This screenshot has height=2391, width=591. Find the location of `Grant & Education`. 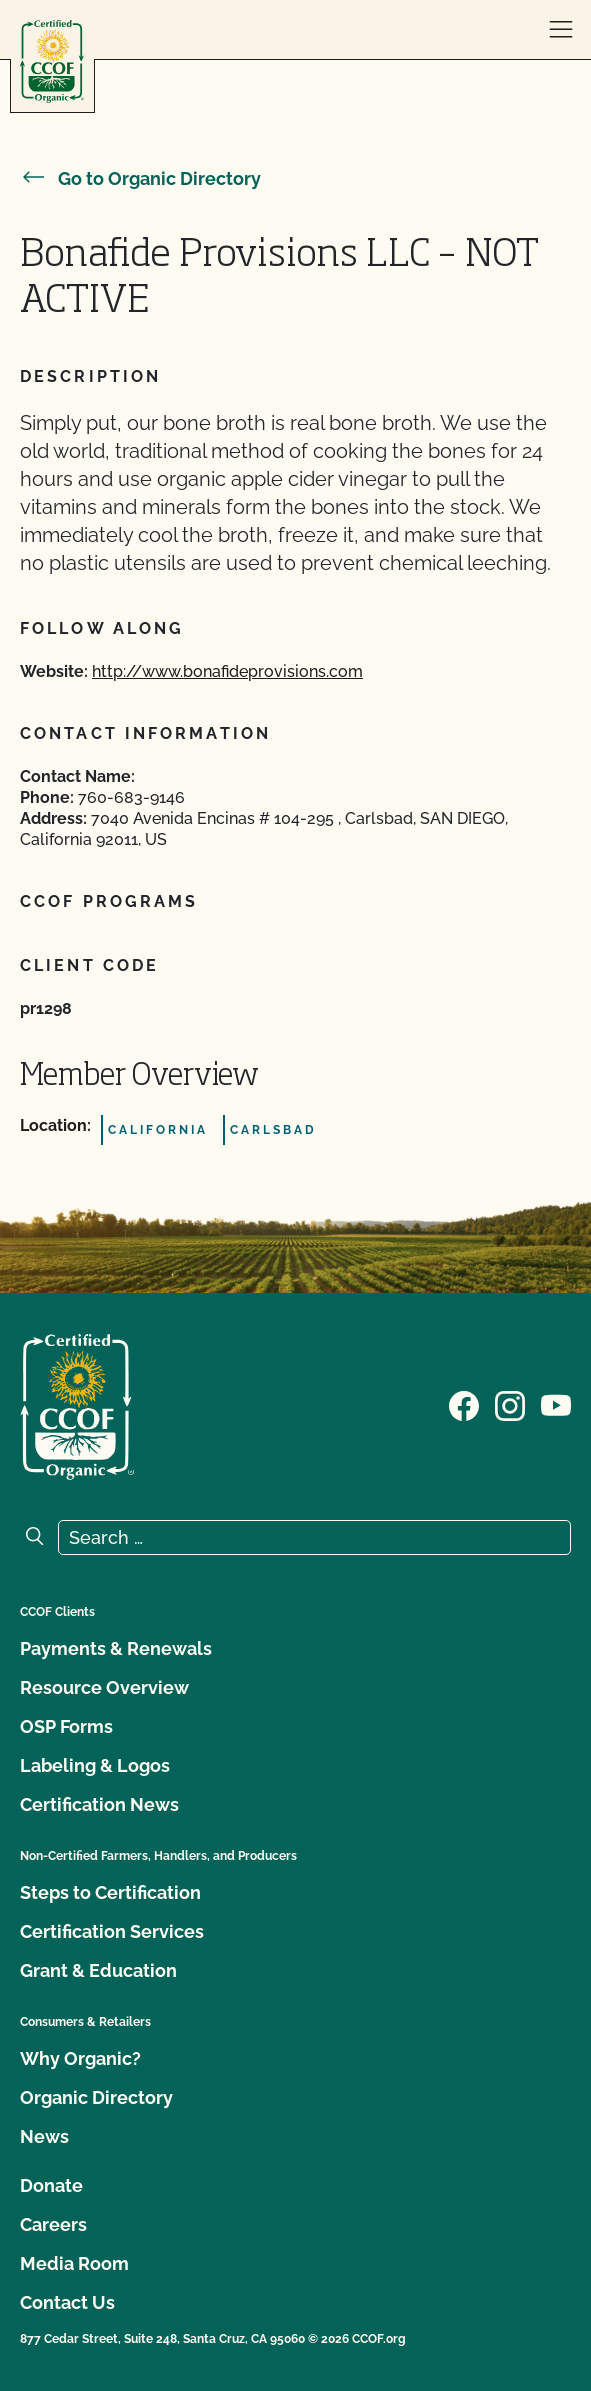

Grant & Education is located at coordinates (98, 1970).